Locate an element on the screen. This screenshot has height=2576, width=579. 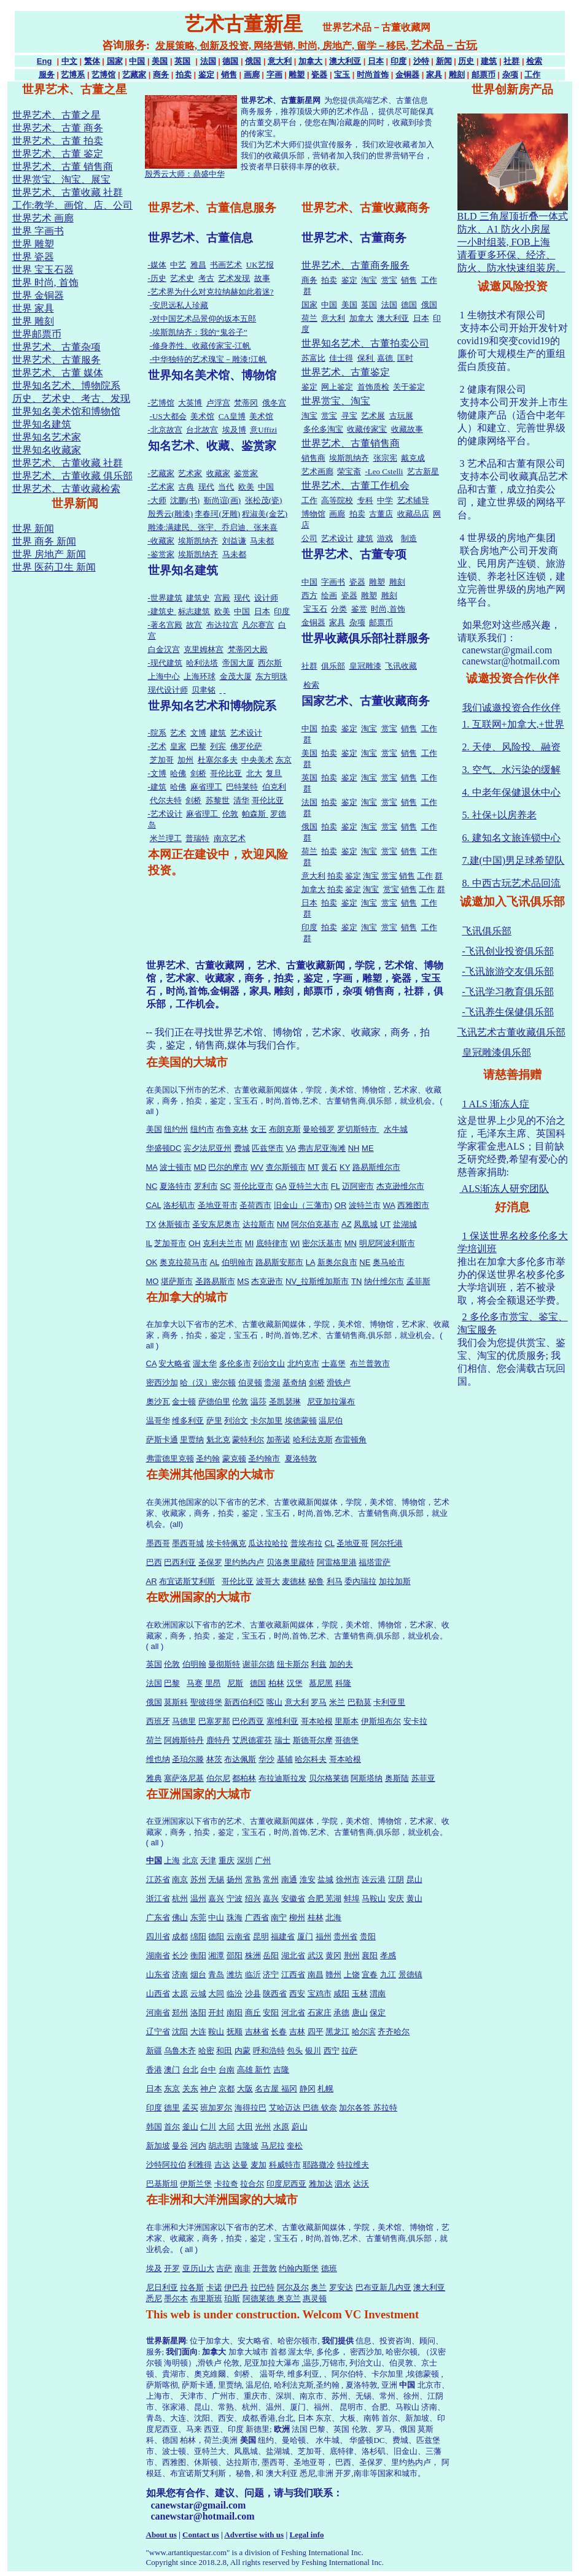
艺术画廊 is located at coordinates (317, 471).